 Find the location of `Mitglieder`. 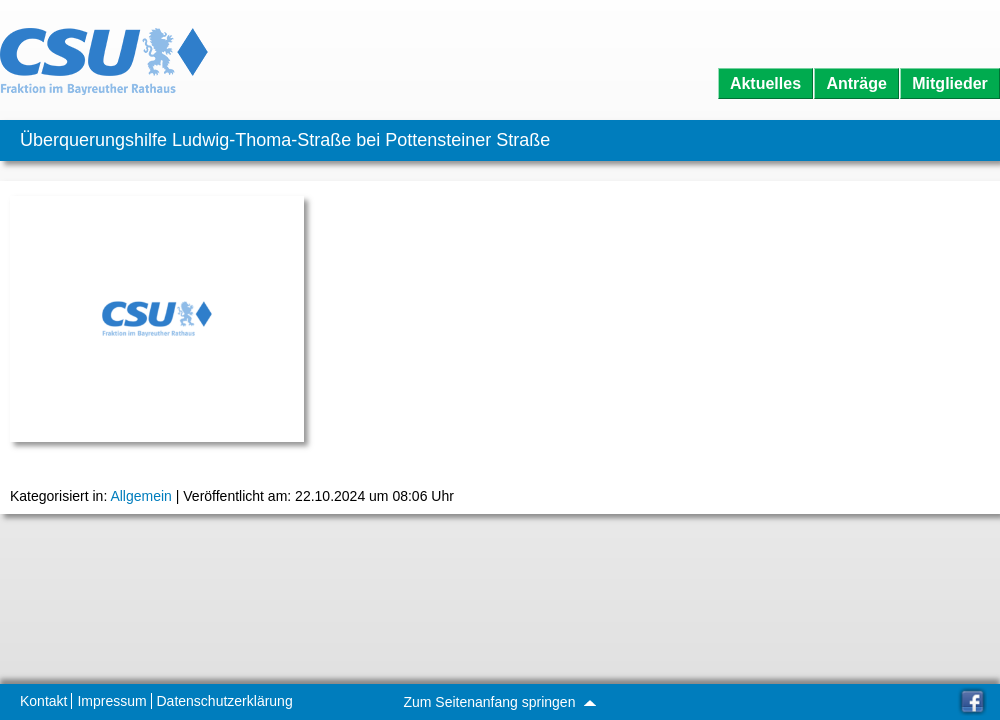

Mitglieder is located at coordinates (950, 83).